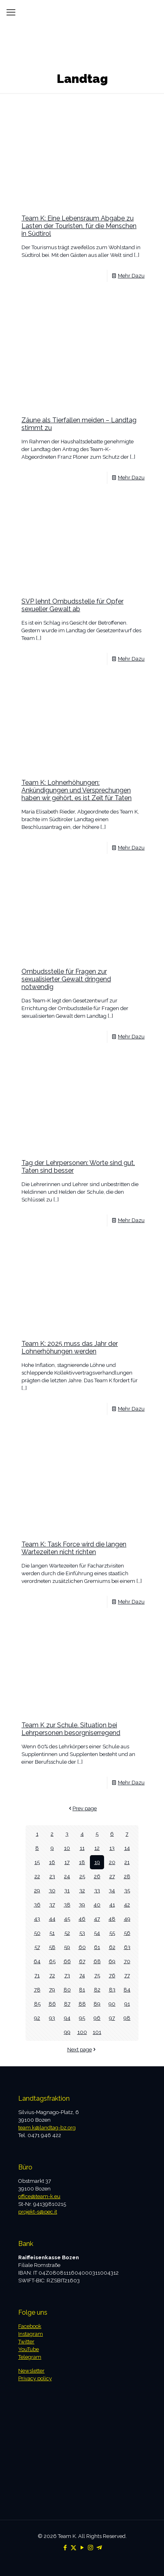 The width and height of the screenshot is (164, 2576). I want to click on 55, so click(112, 1933).